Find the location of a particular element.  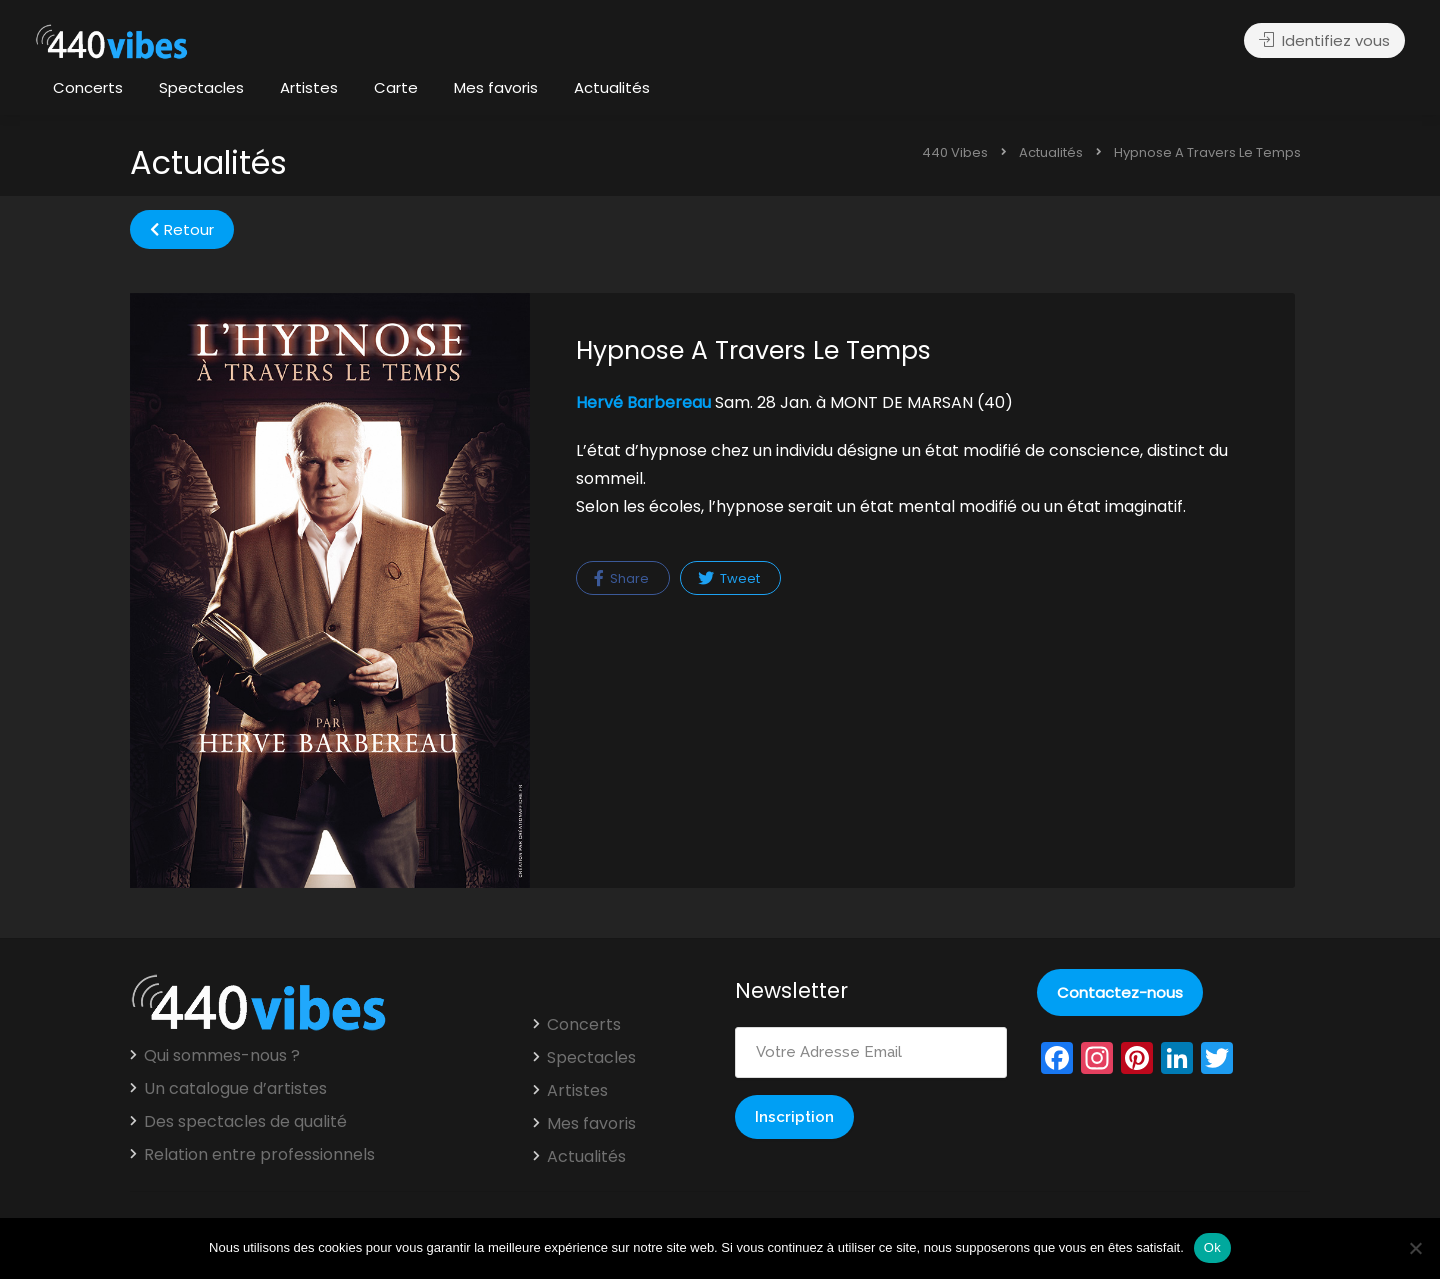

[Non] is located at coordinates (1415, 1248).